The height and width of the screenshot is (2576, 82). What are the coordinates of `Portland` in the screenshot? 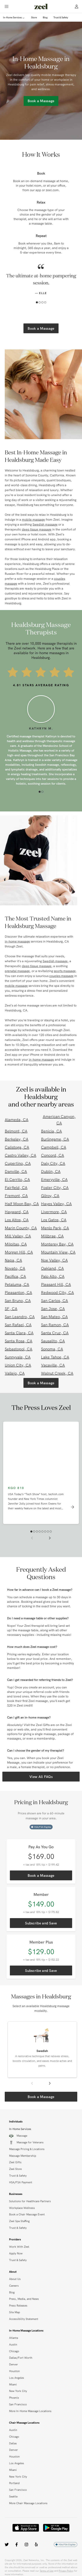 It's located at (14, 2483).